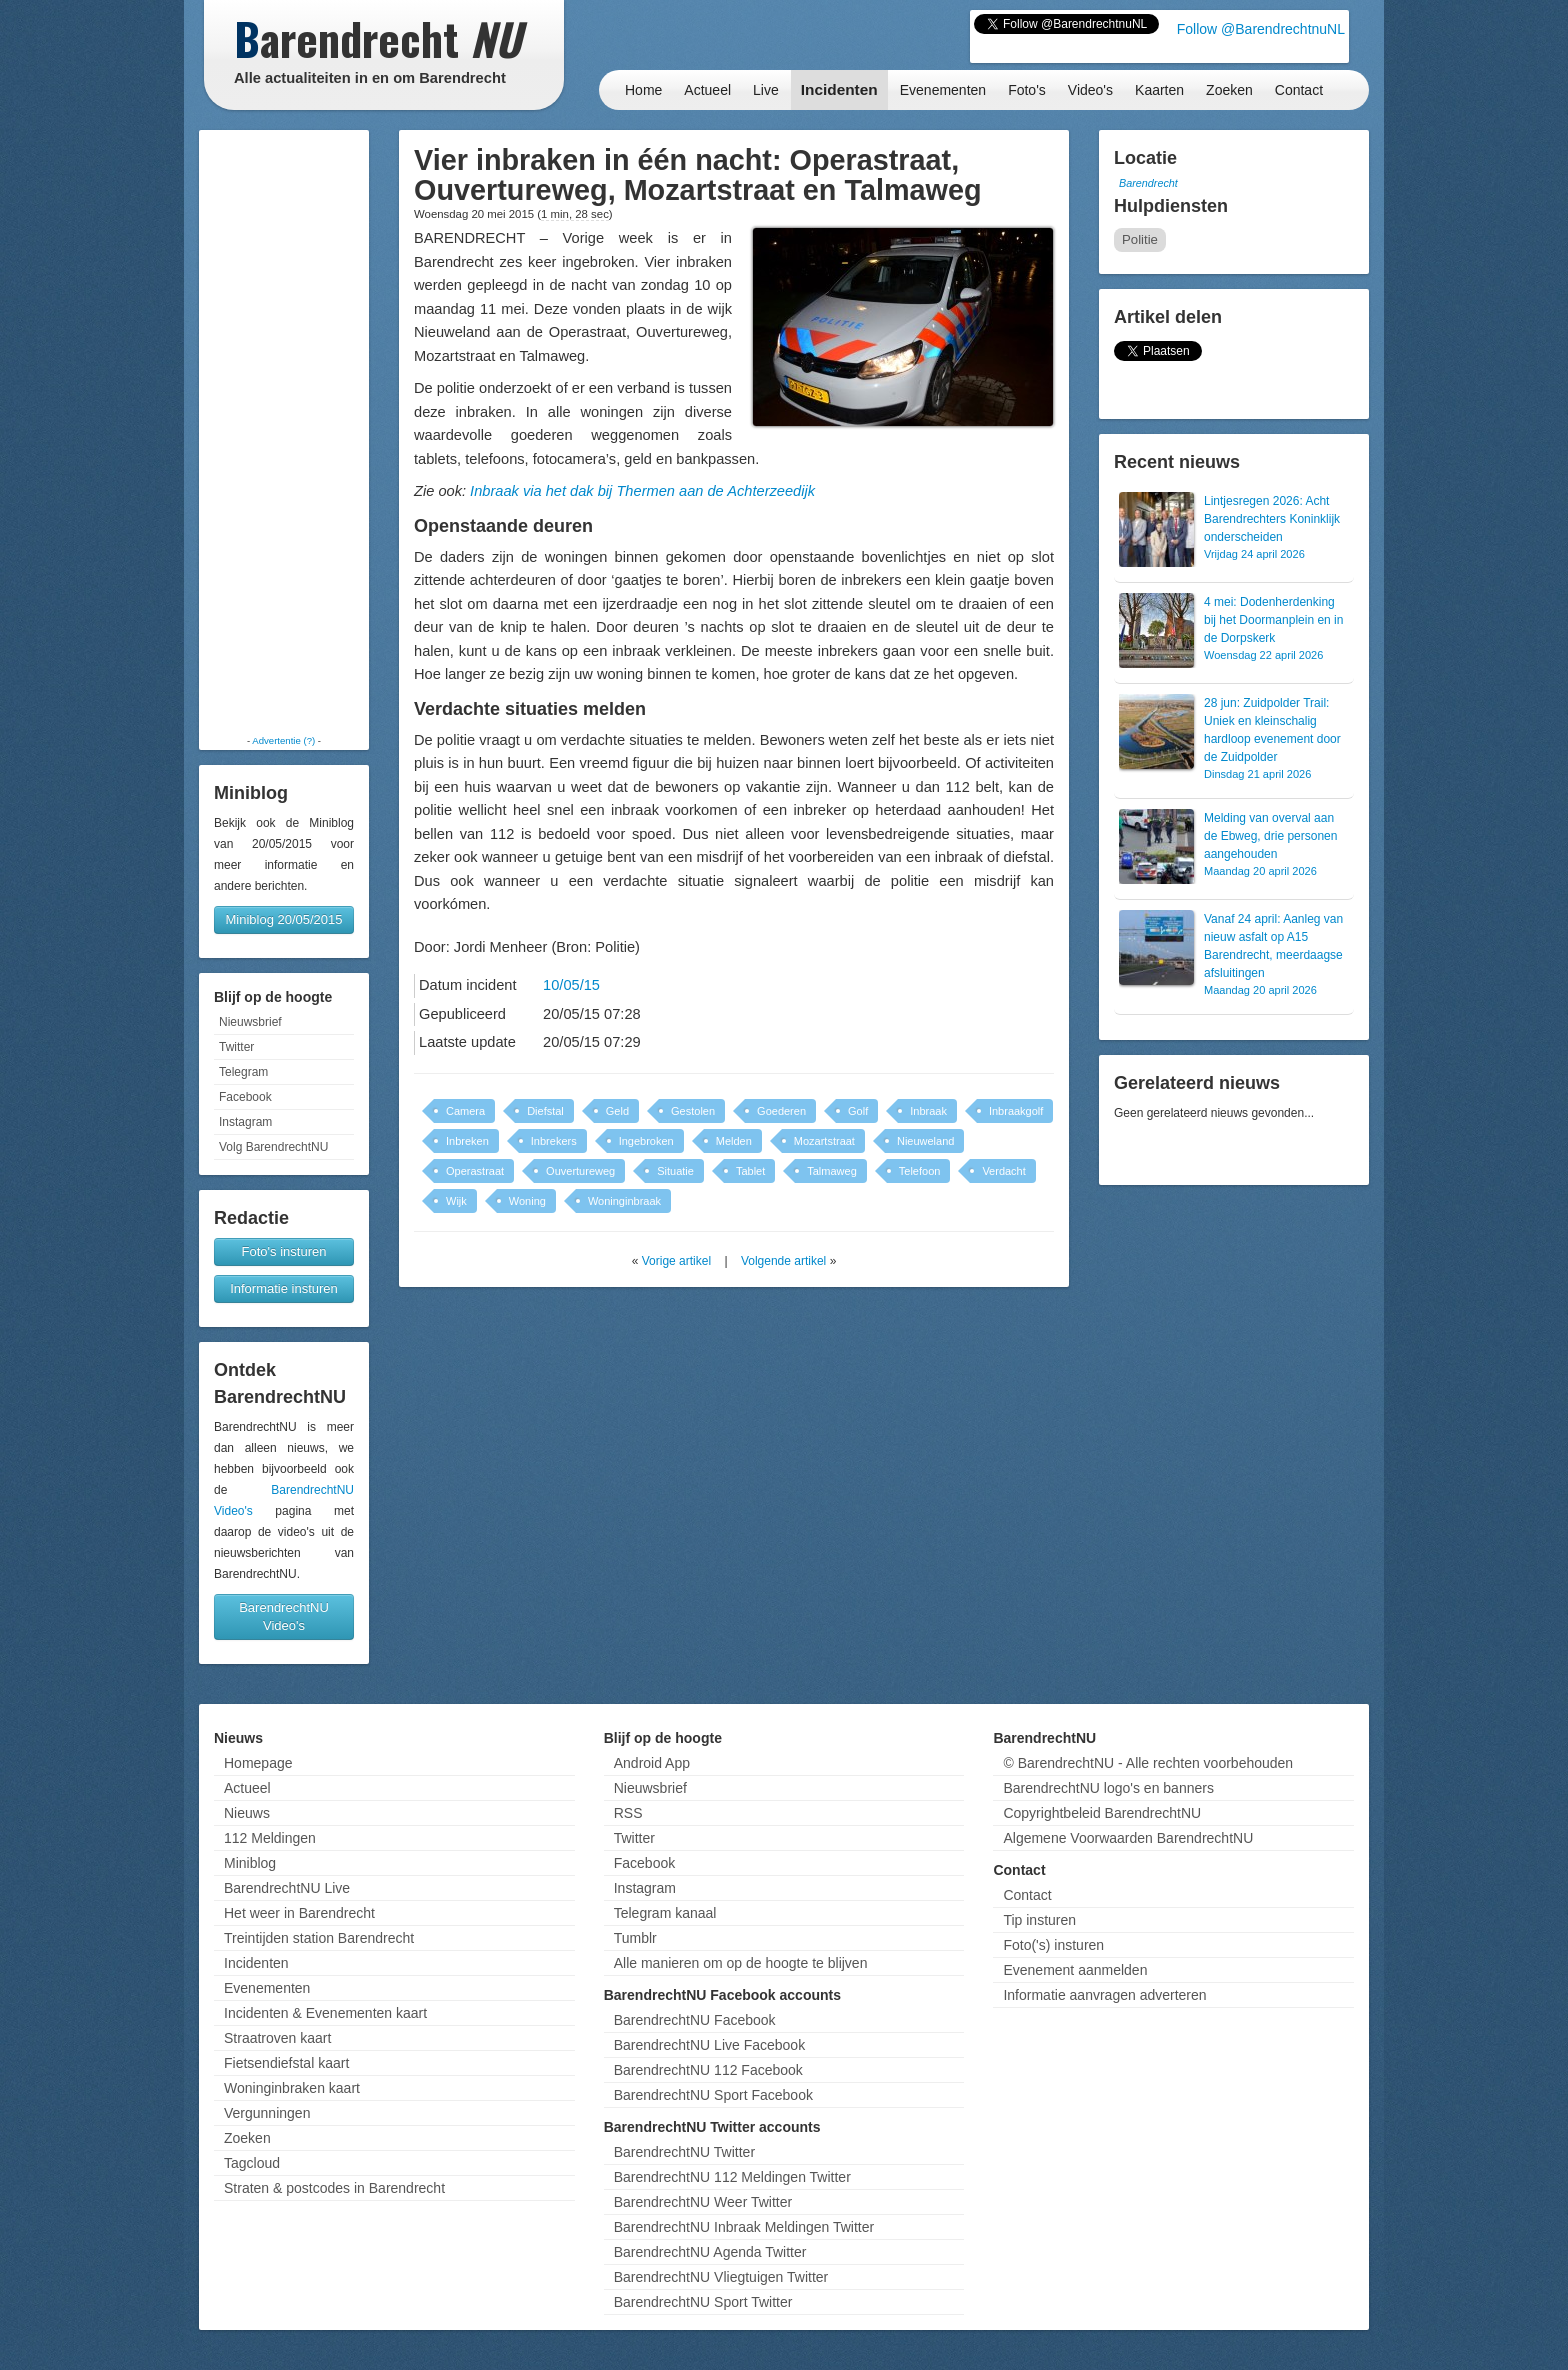 This screenshot has height=2370, width=1568. What do you see at coordinates (693, 1111) in the screenshot?
I see `Gestolen` at bounding box center [693, 1111].